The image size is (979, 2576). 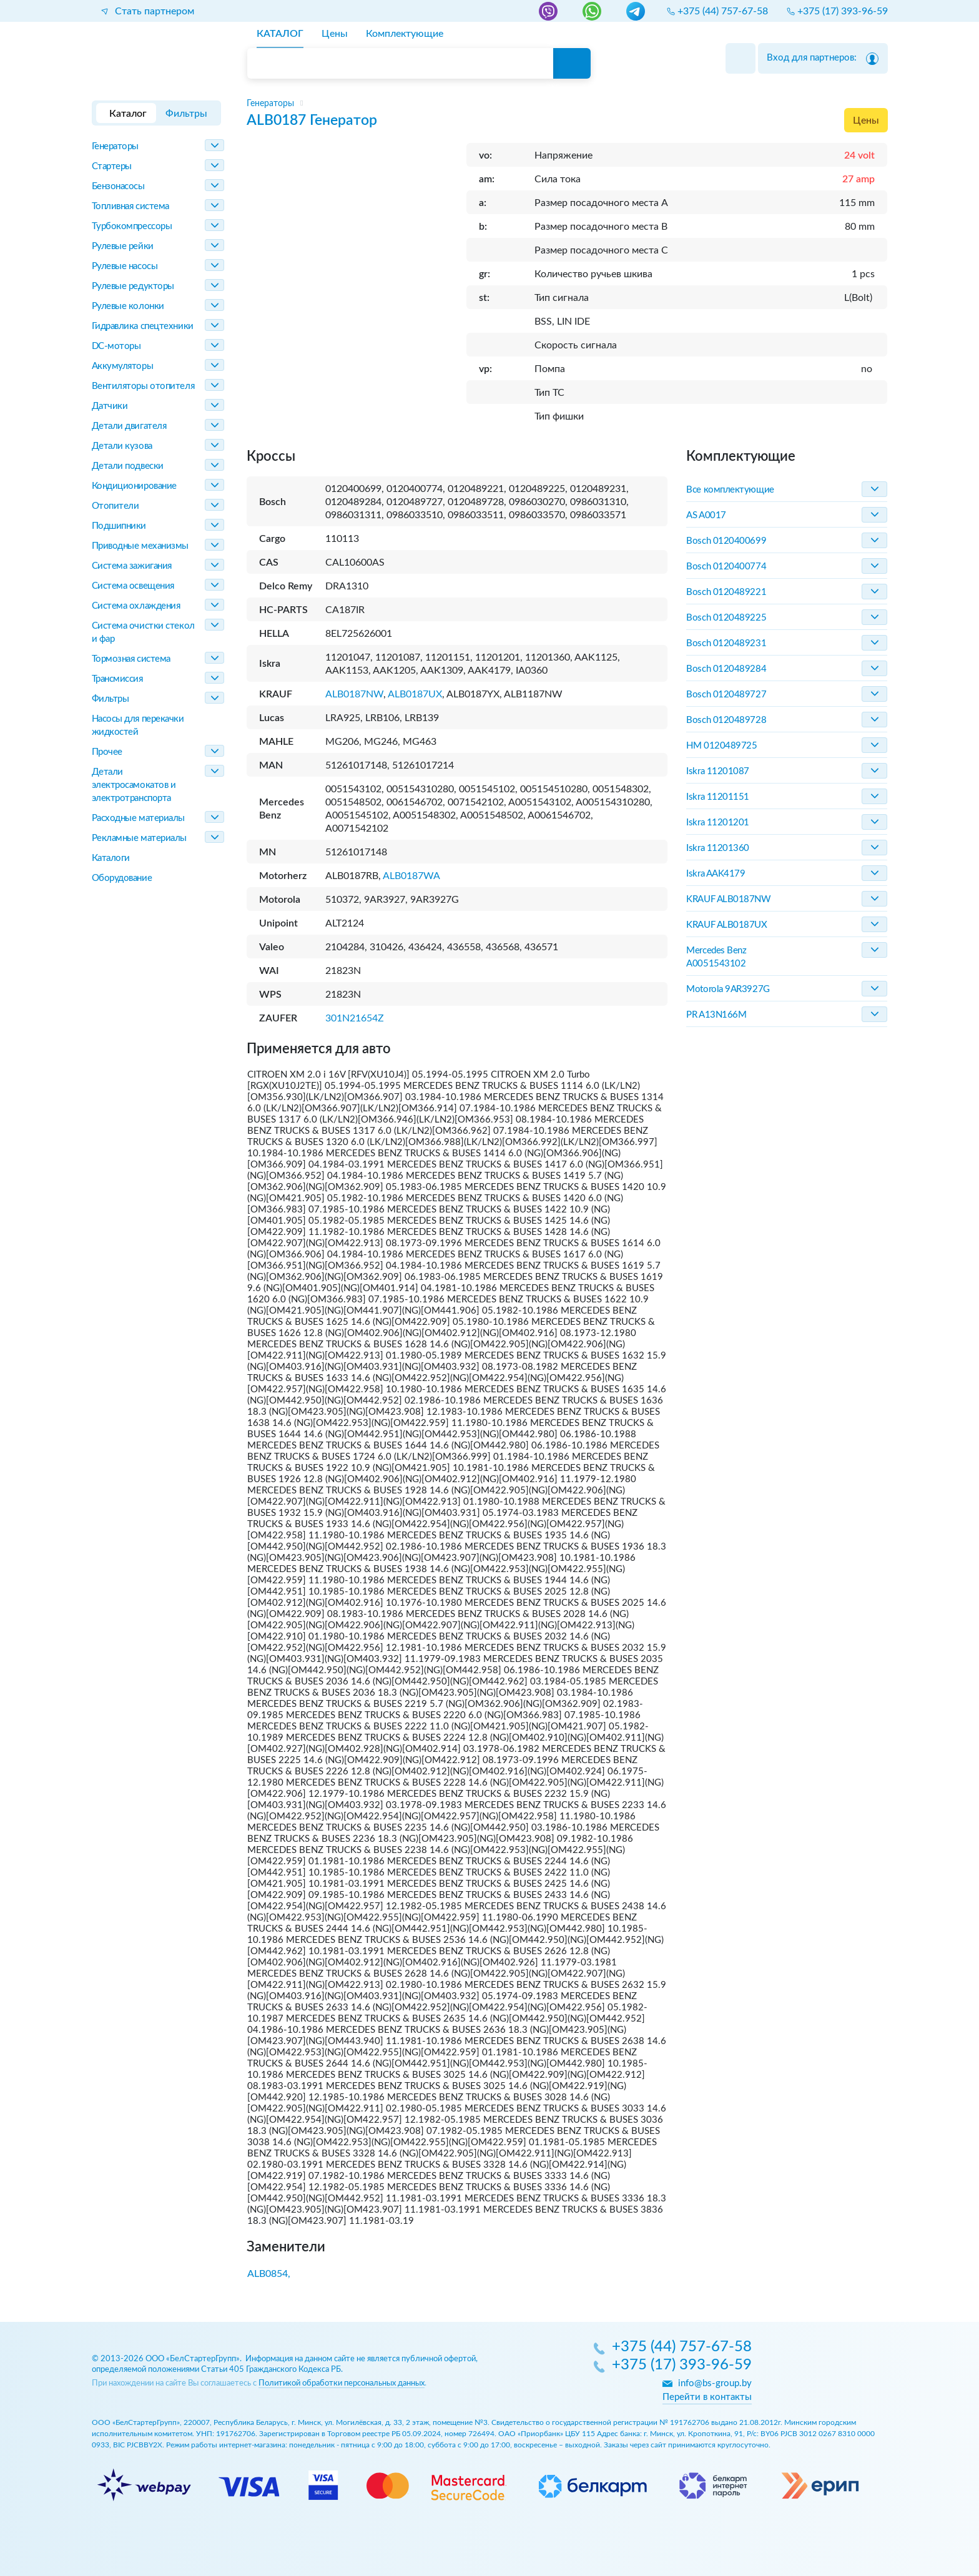 I want to click on Вентиляторы отопителя, so click(x=143, y=386).